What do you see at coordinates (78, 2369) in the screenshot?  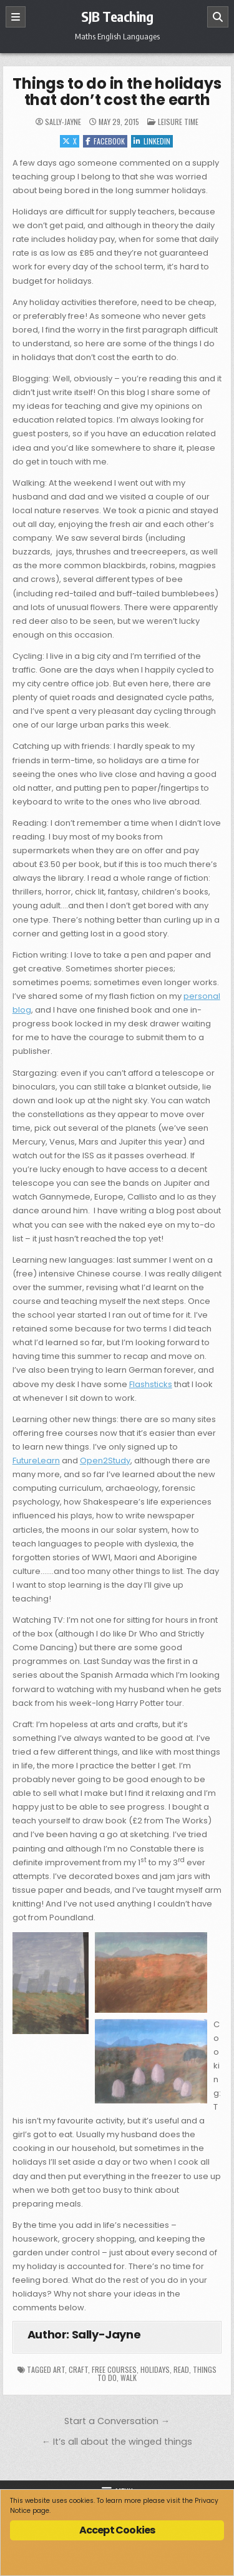 I see `craft` at bounding box center [78, 2369].